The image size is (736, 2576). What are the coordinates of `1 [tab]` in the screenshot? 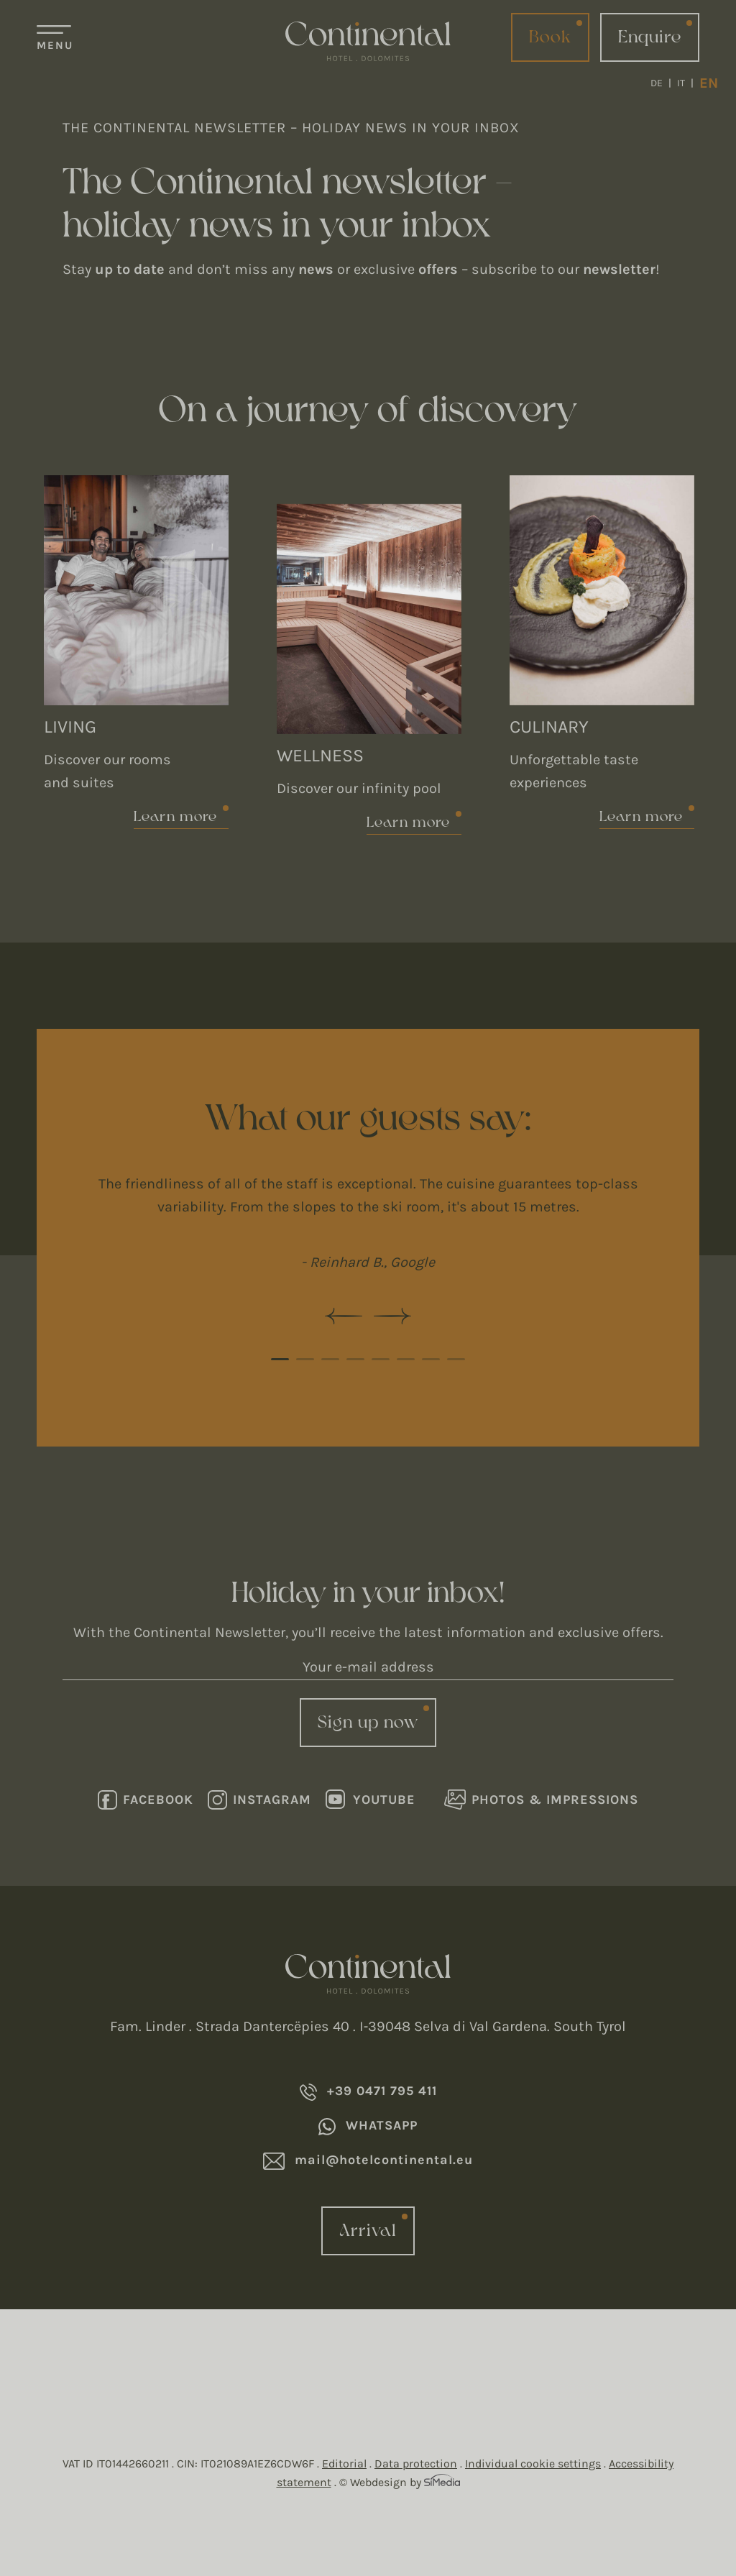 It's located at (280, 1359).